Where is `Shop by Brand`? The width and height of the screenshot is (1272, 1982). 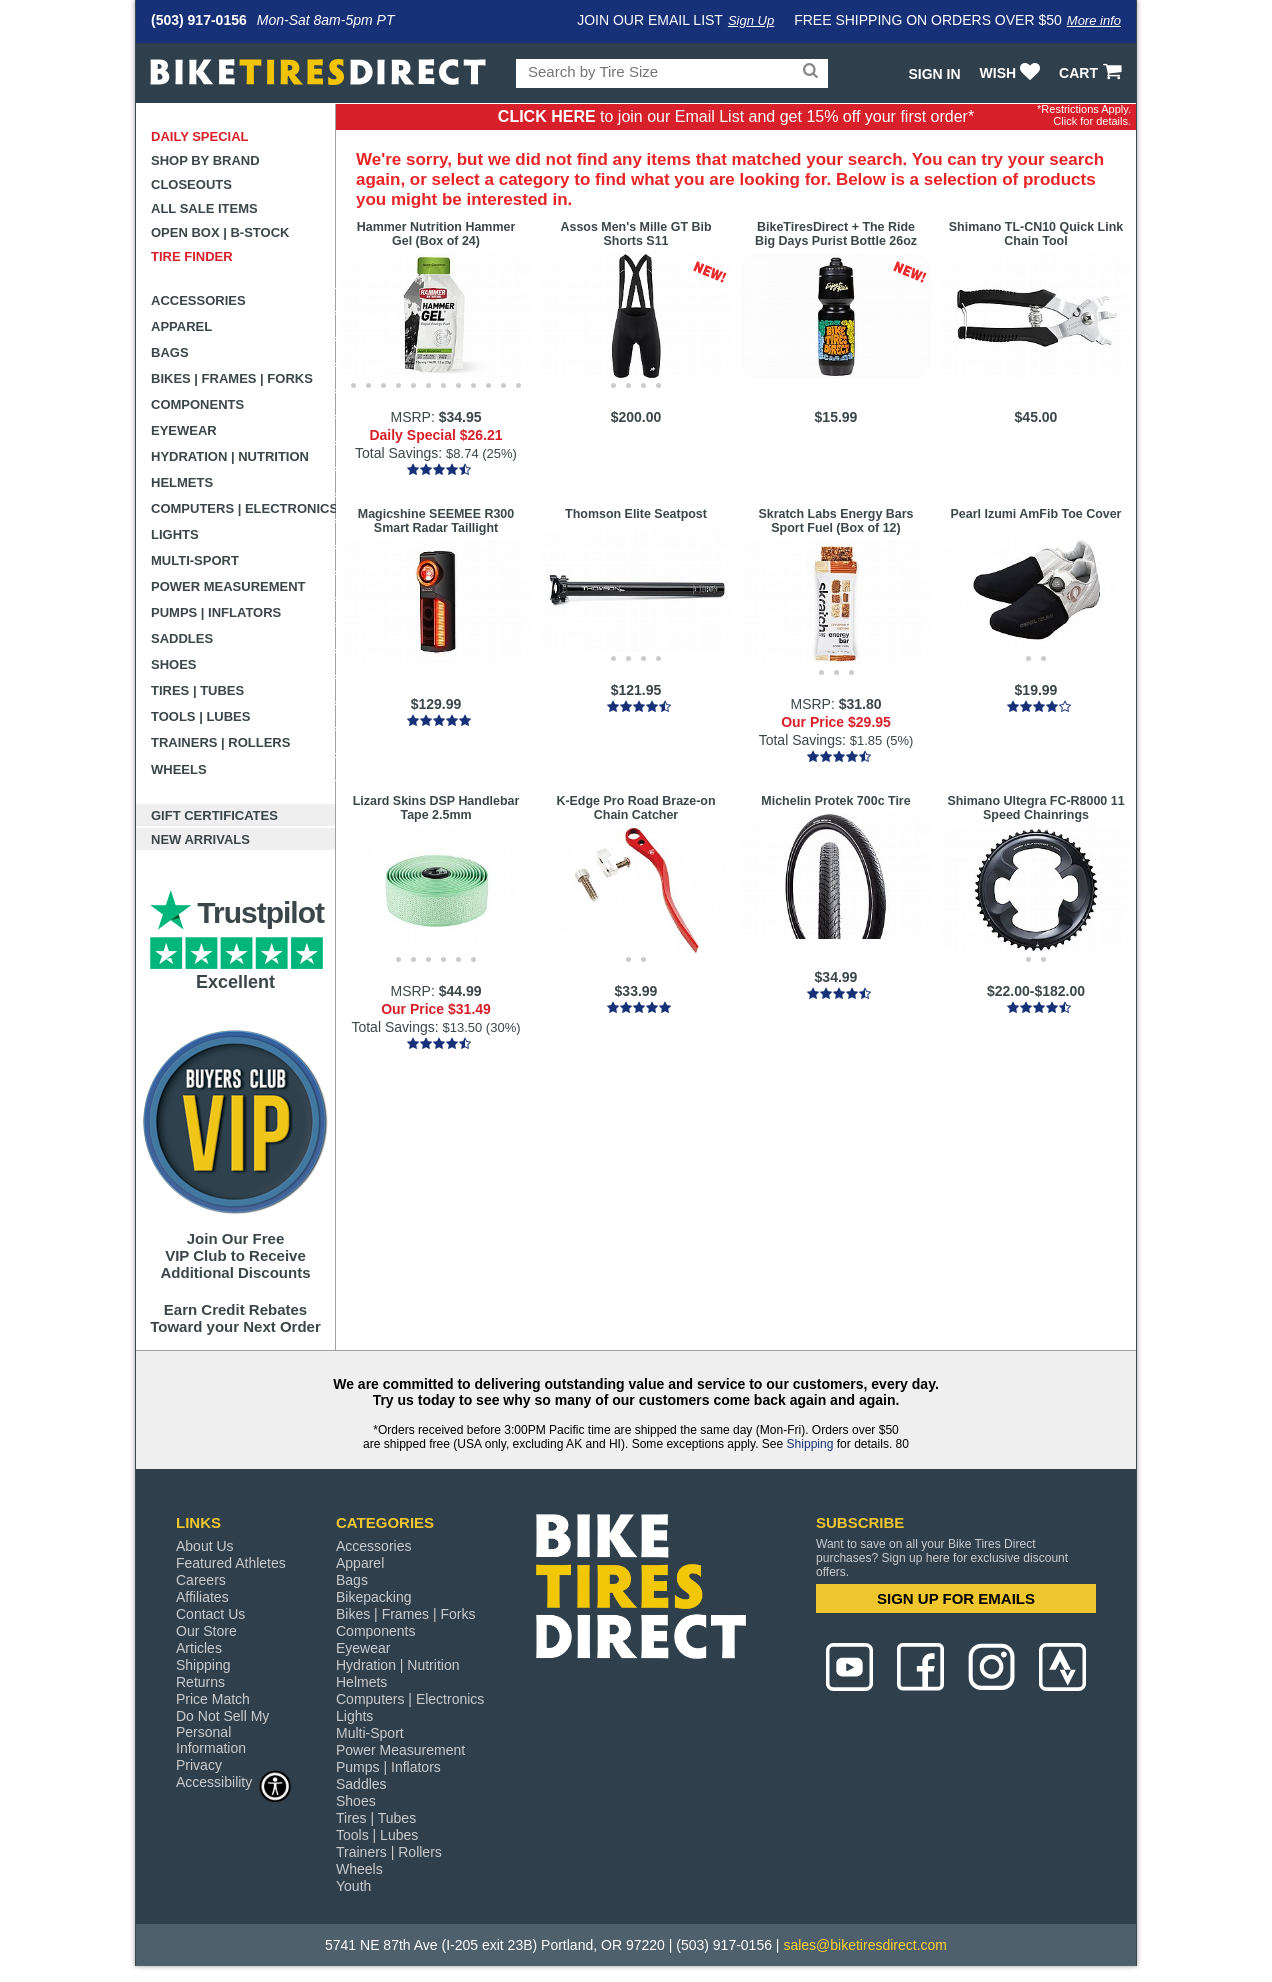
Shop by Brand is located at coordinates (205, 160).